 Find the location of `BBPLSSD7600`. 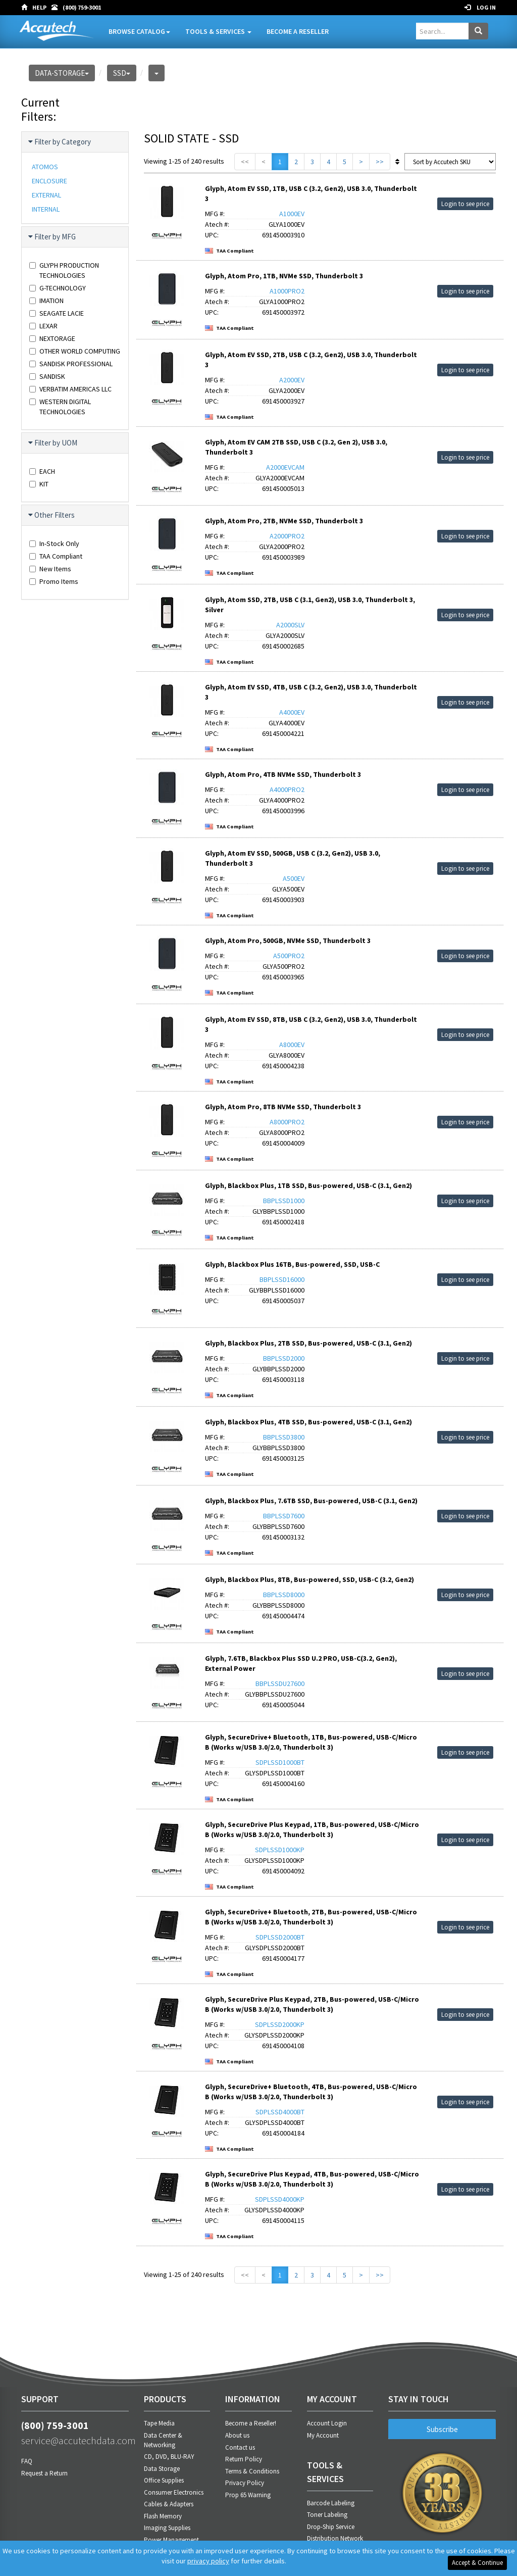

BBPLSSD7600 is located at coordinates (283, 1515).